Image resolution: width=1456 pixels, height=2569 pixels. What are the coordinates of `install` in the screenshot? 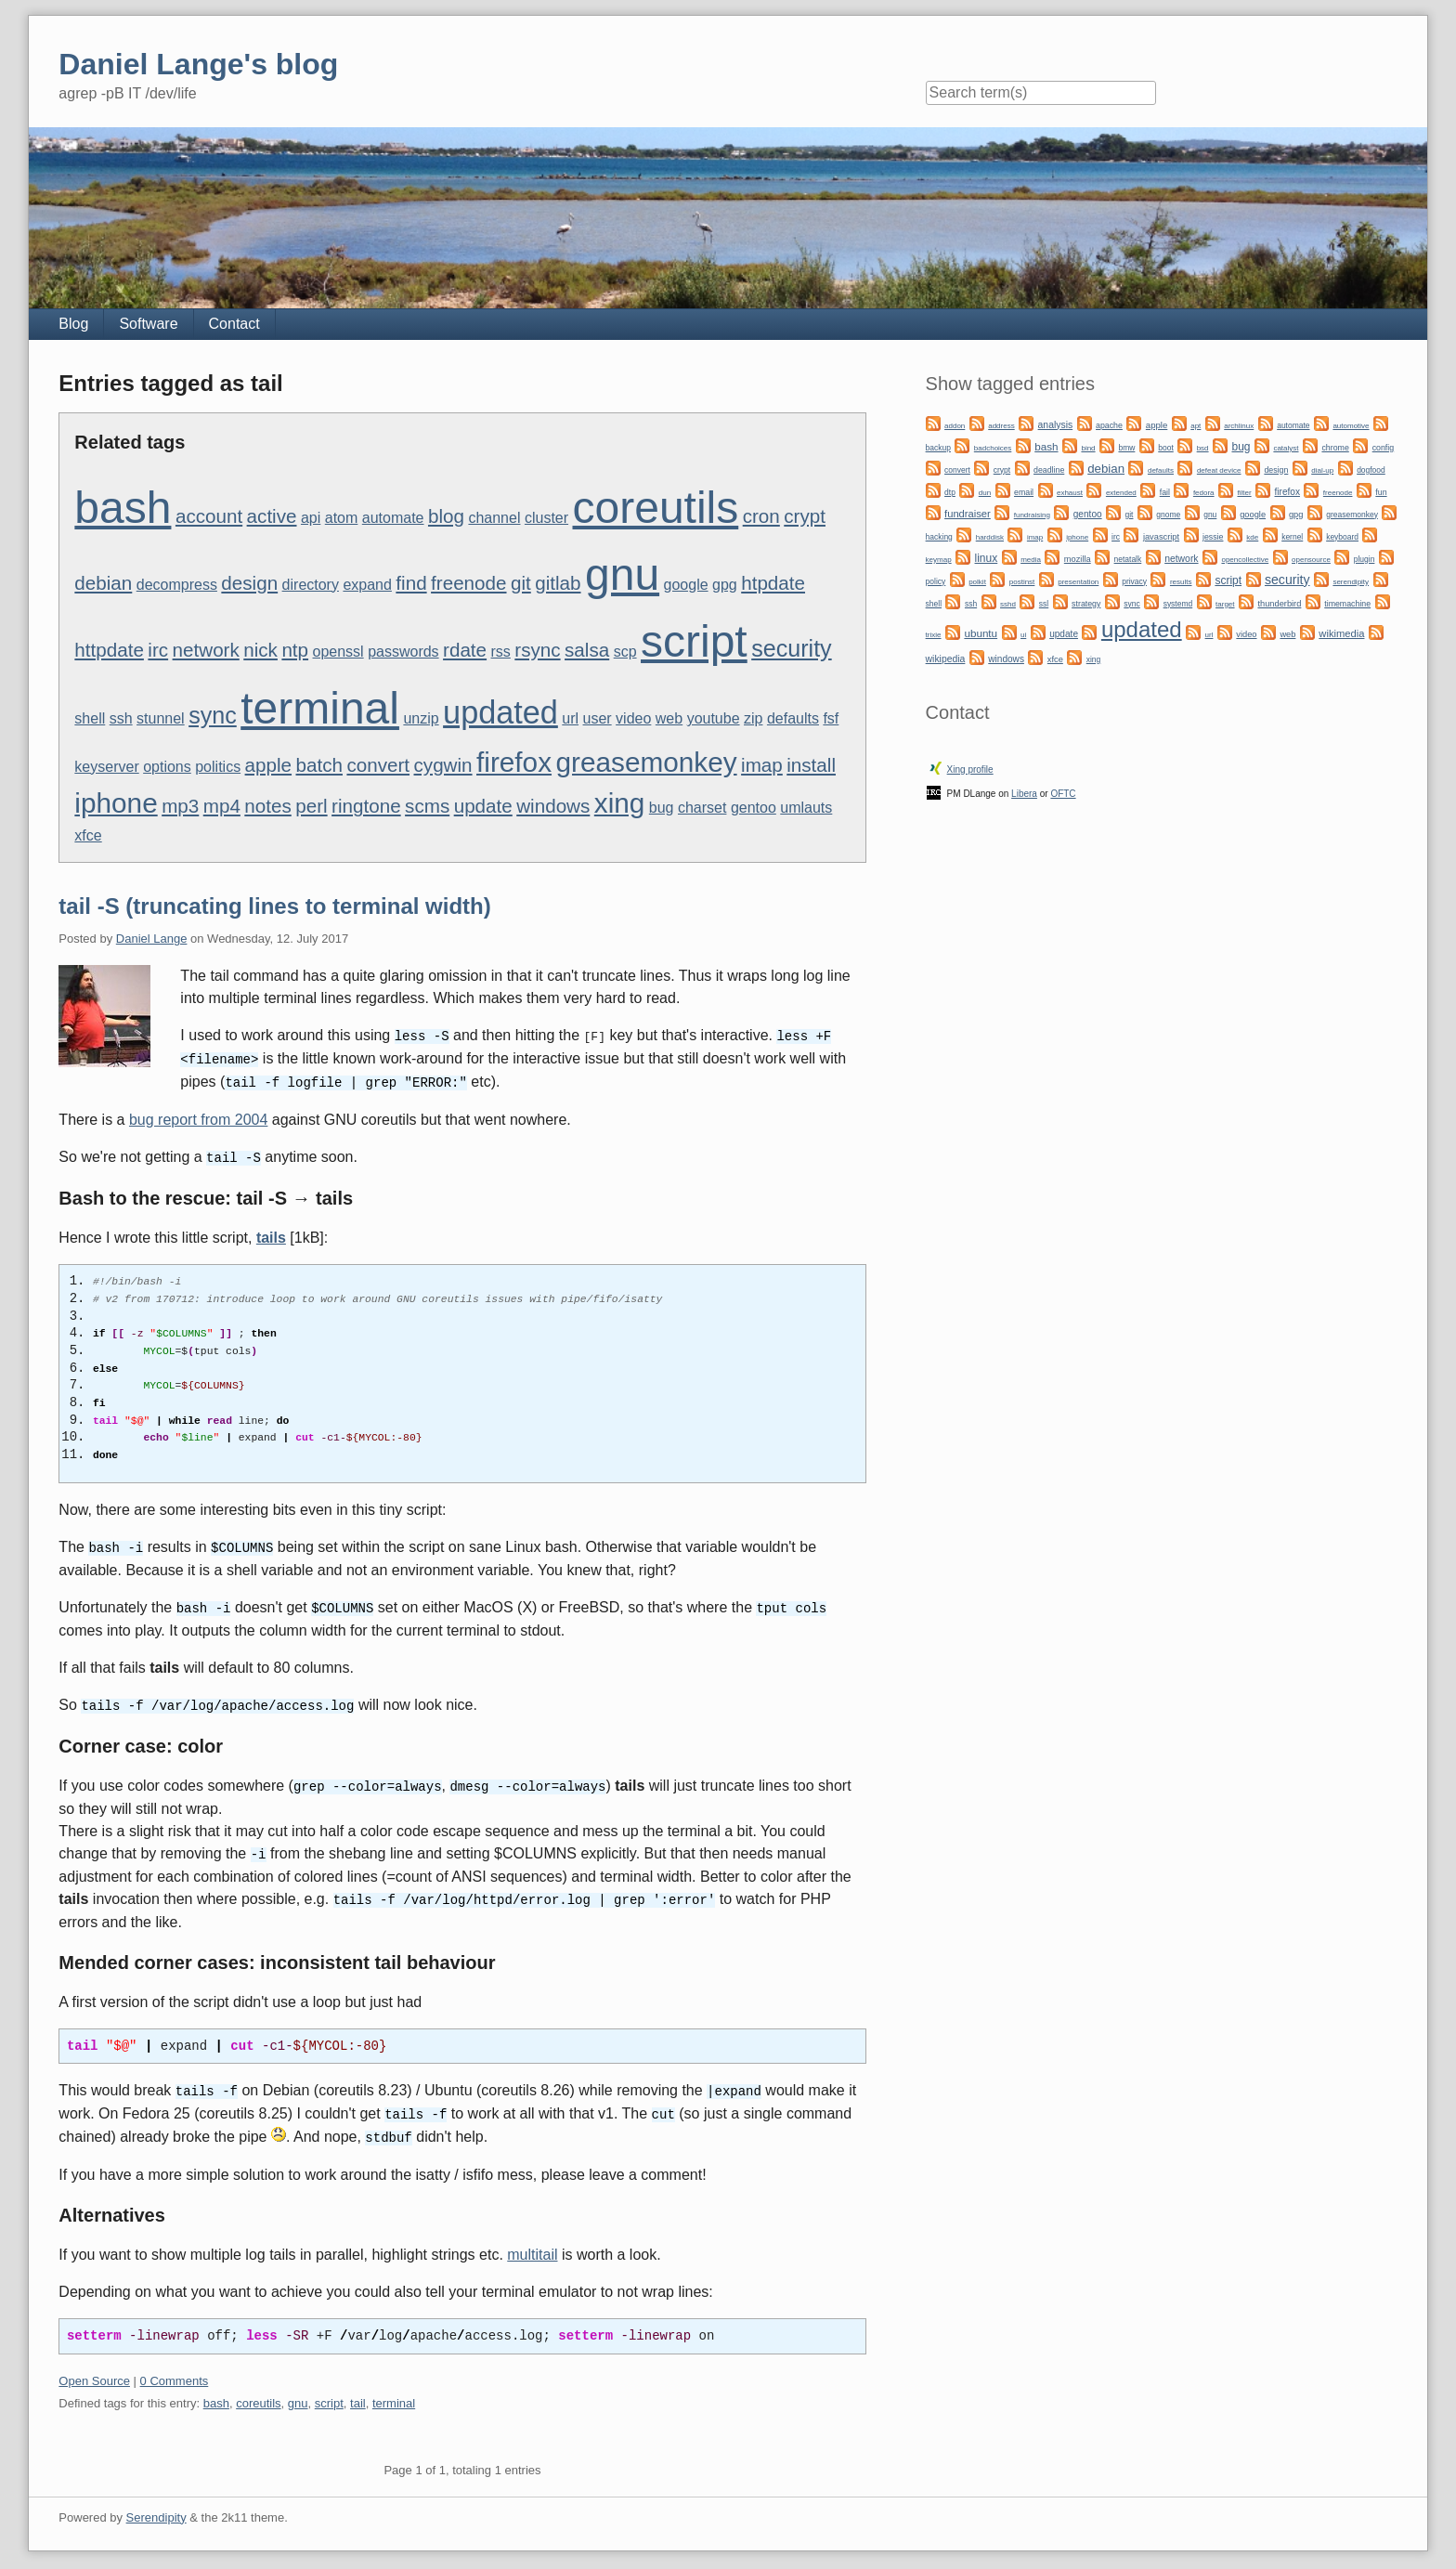 It's located at (811, 765).